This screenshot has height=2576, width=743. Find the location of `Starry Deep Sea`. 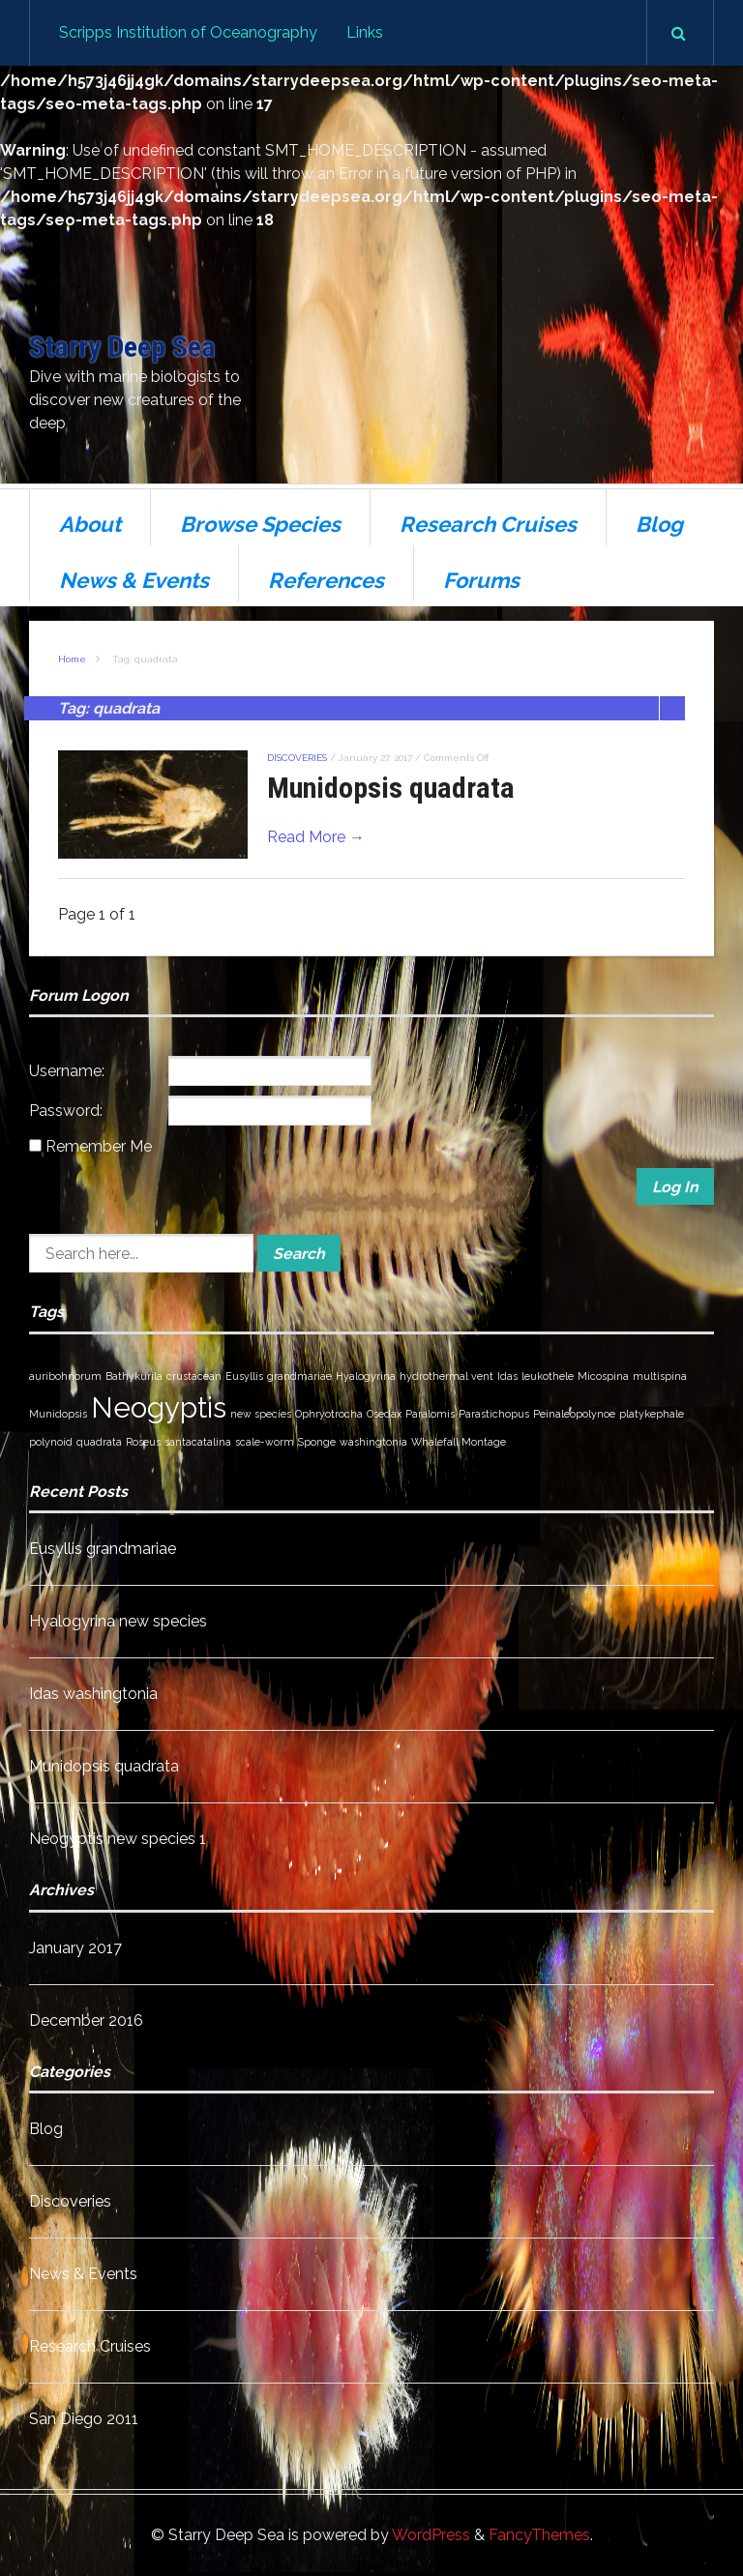

Starry Deep Sea is located at coordinates (122, 347).